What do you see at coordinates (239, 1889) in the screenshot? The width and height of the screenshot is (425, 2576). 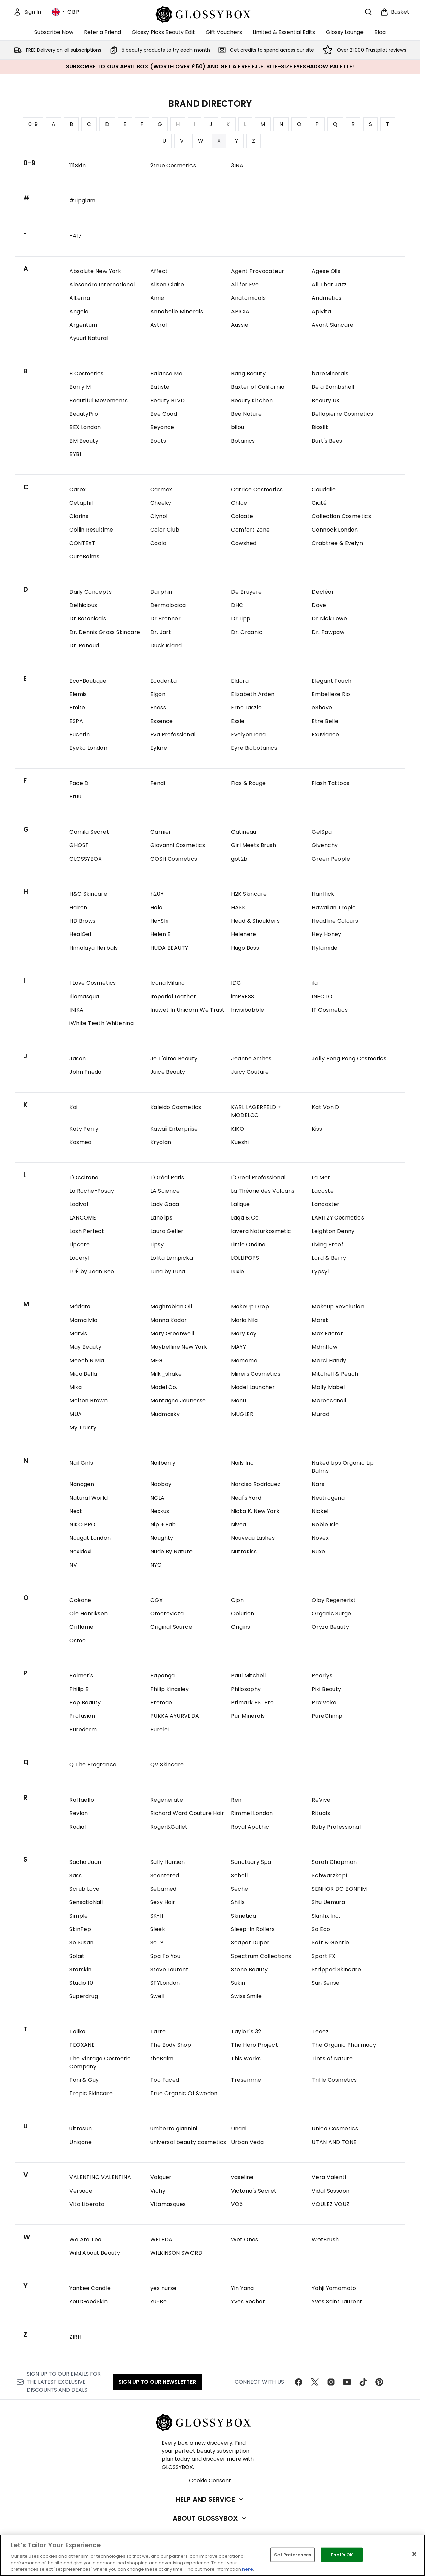 I see `Seche` at bounding box center [239, 1889].